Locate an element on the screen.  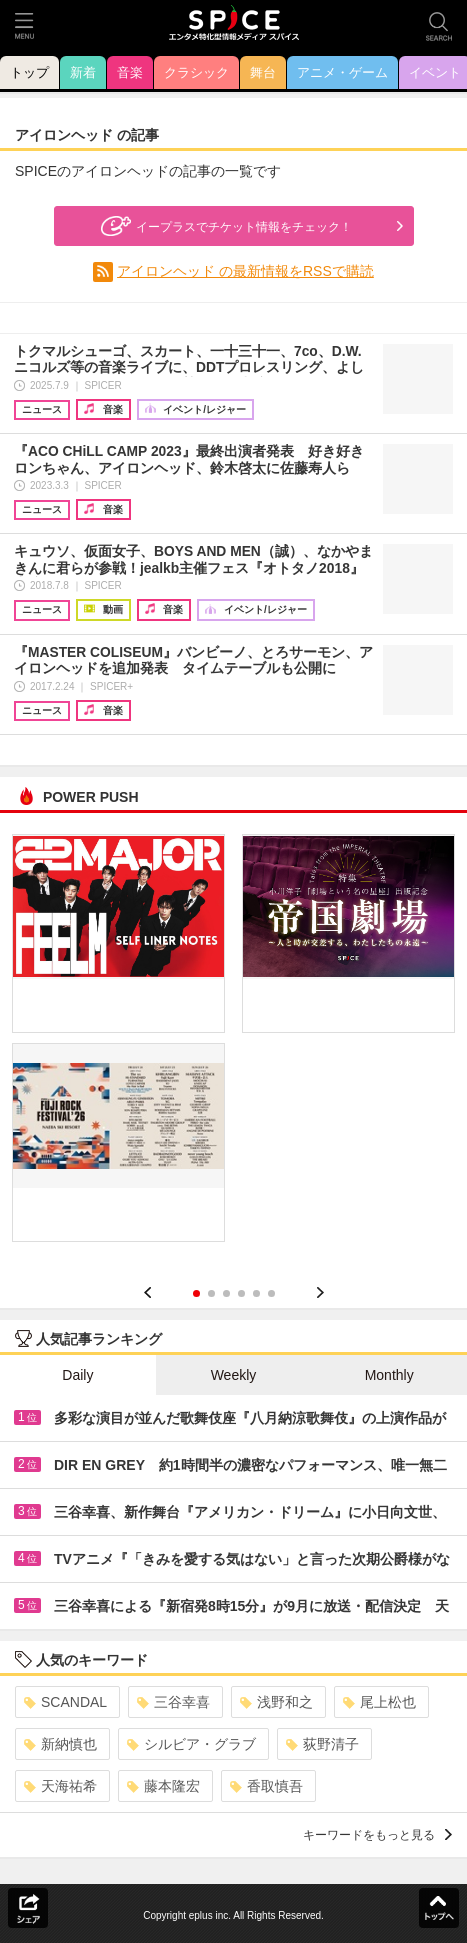
三谷幸喜 is located at coordinates (173, 1702).